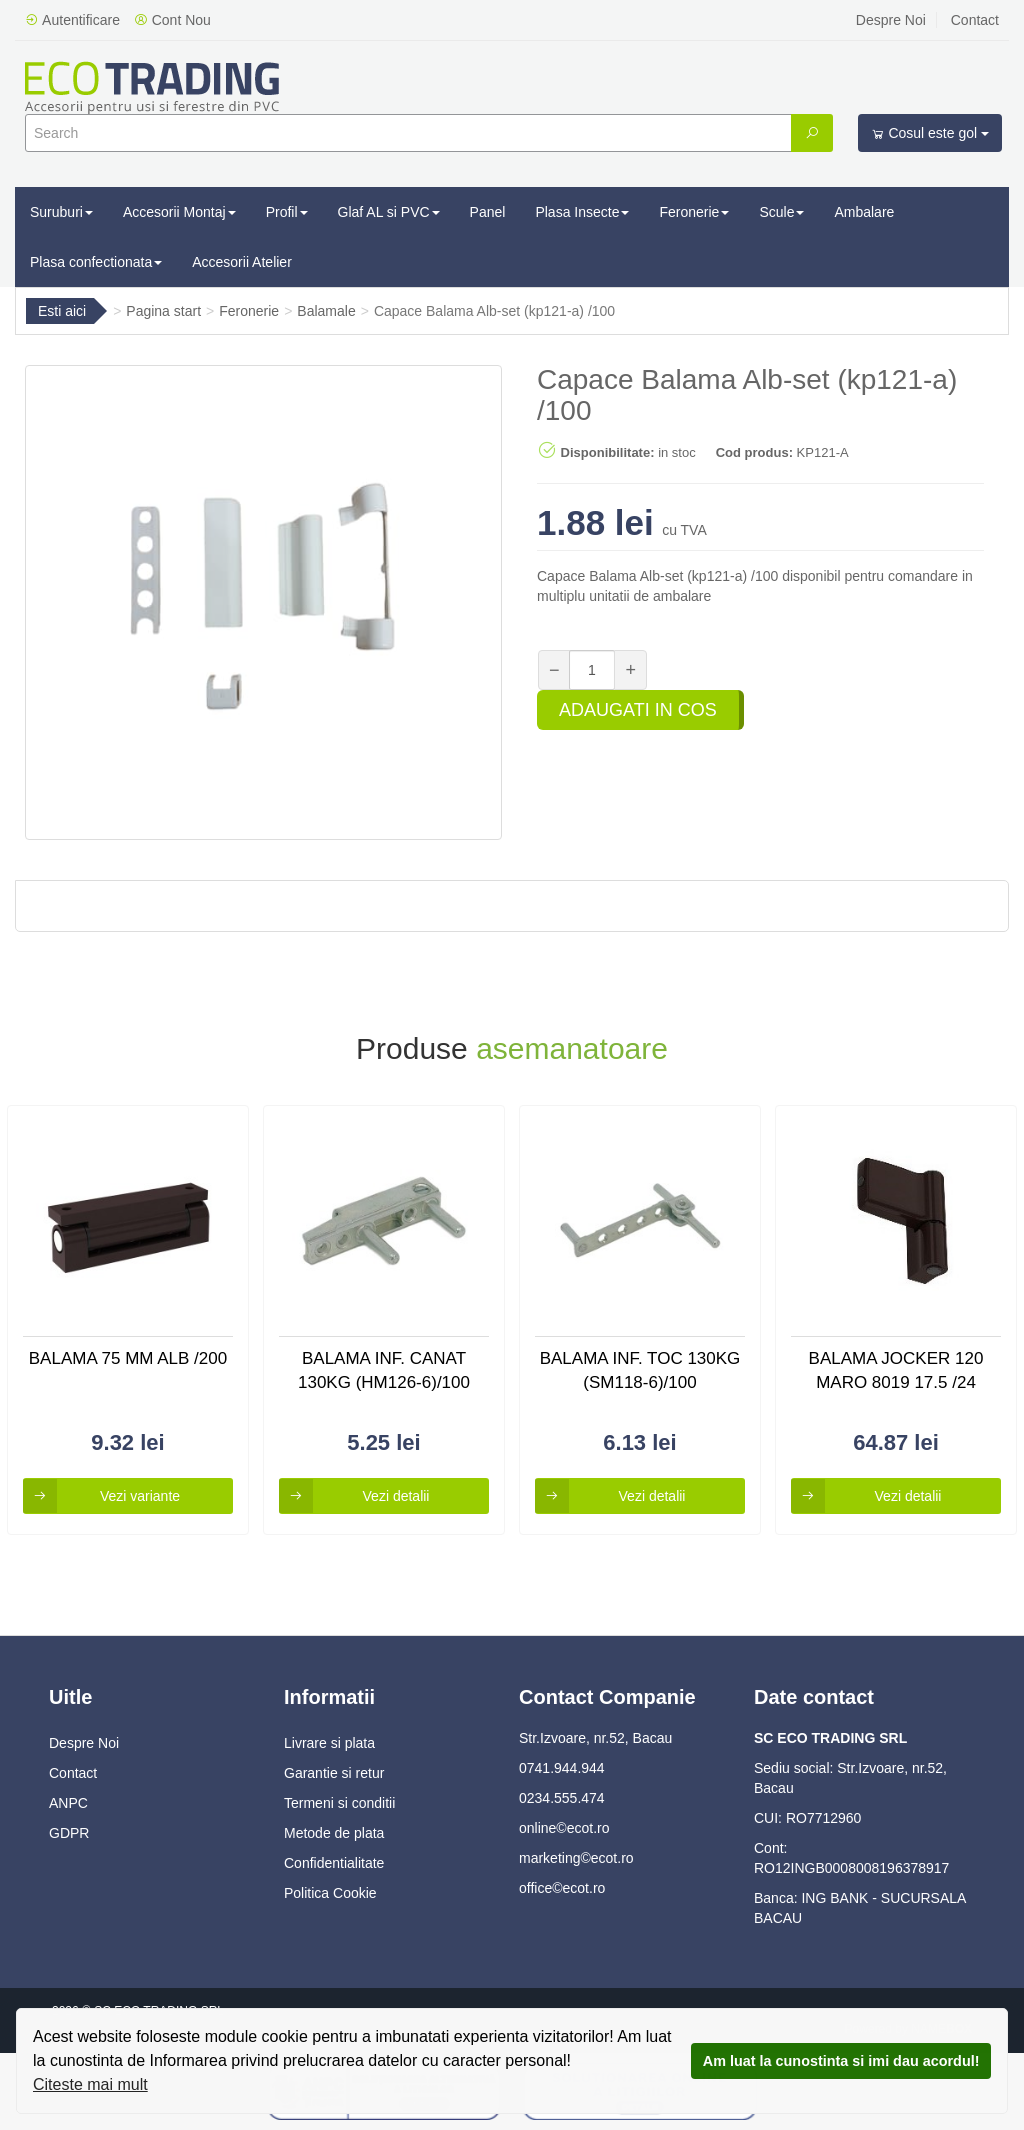 This screenshot has height=2130, width=1024. Describe the element at coordinates (68, 1803) in the screenshot. I see `ANPC` at that location.